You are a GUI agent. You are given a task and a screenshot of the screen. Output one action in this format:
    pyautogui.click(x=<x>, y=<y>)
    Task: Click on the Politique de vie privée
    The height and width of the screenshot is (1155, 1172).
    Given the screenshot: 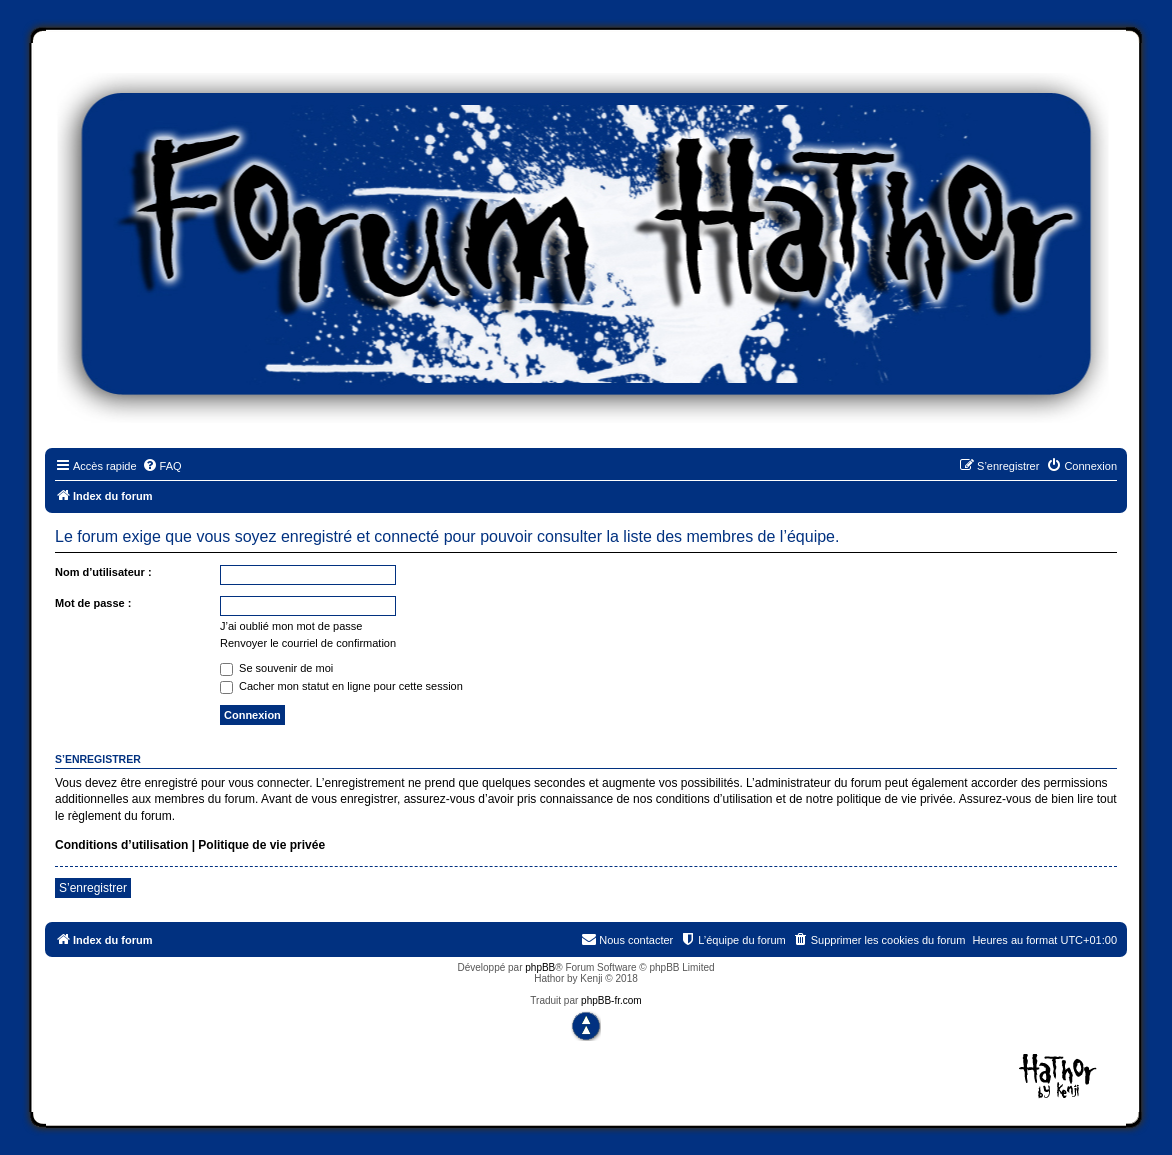 What is the action you would take?
    pyautogui.click(x=261, y=845)
    